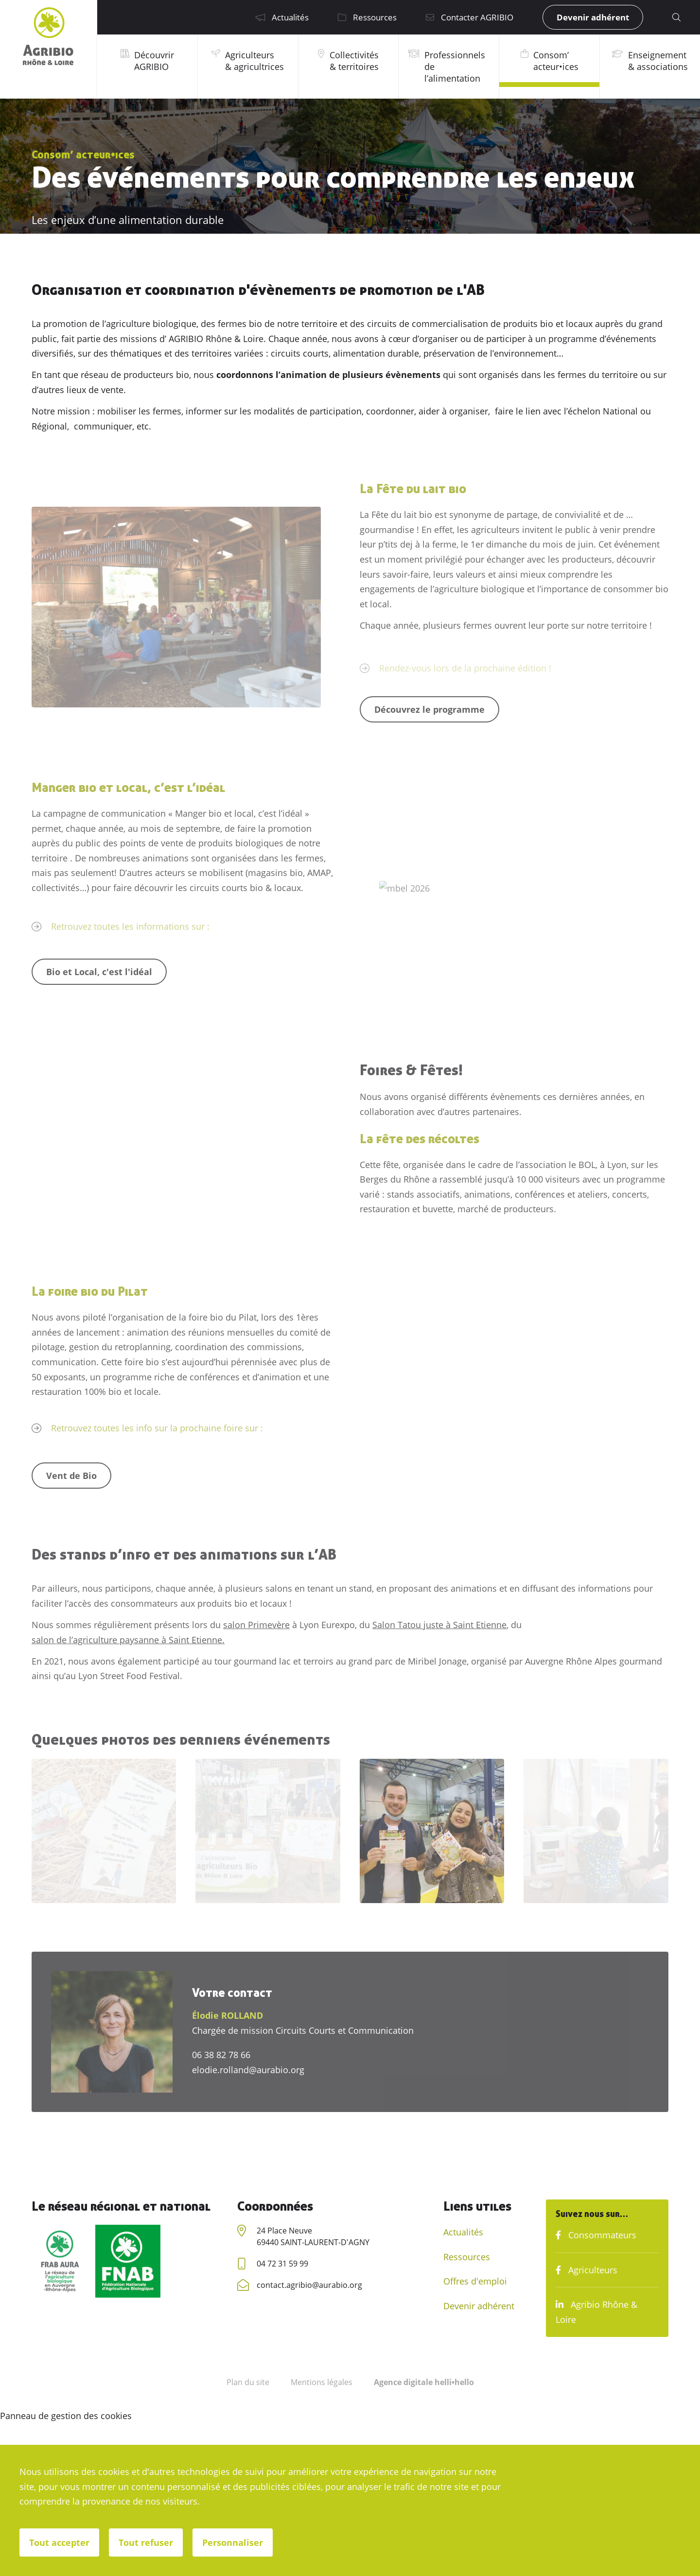  What do you see at coordinates (367, 17) in the screenshot?
I see `Ressources` at bounding box center [367, 17].